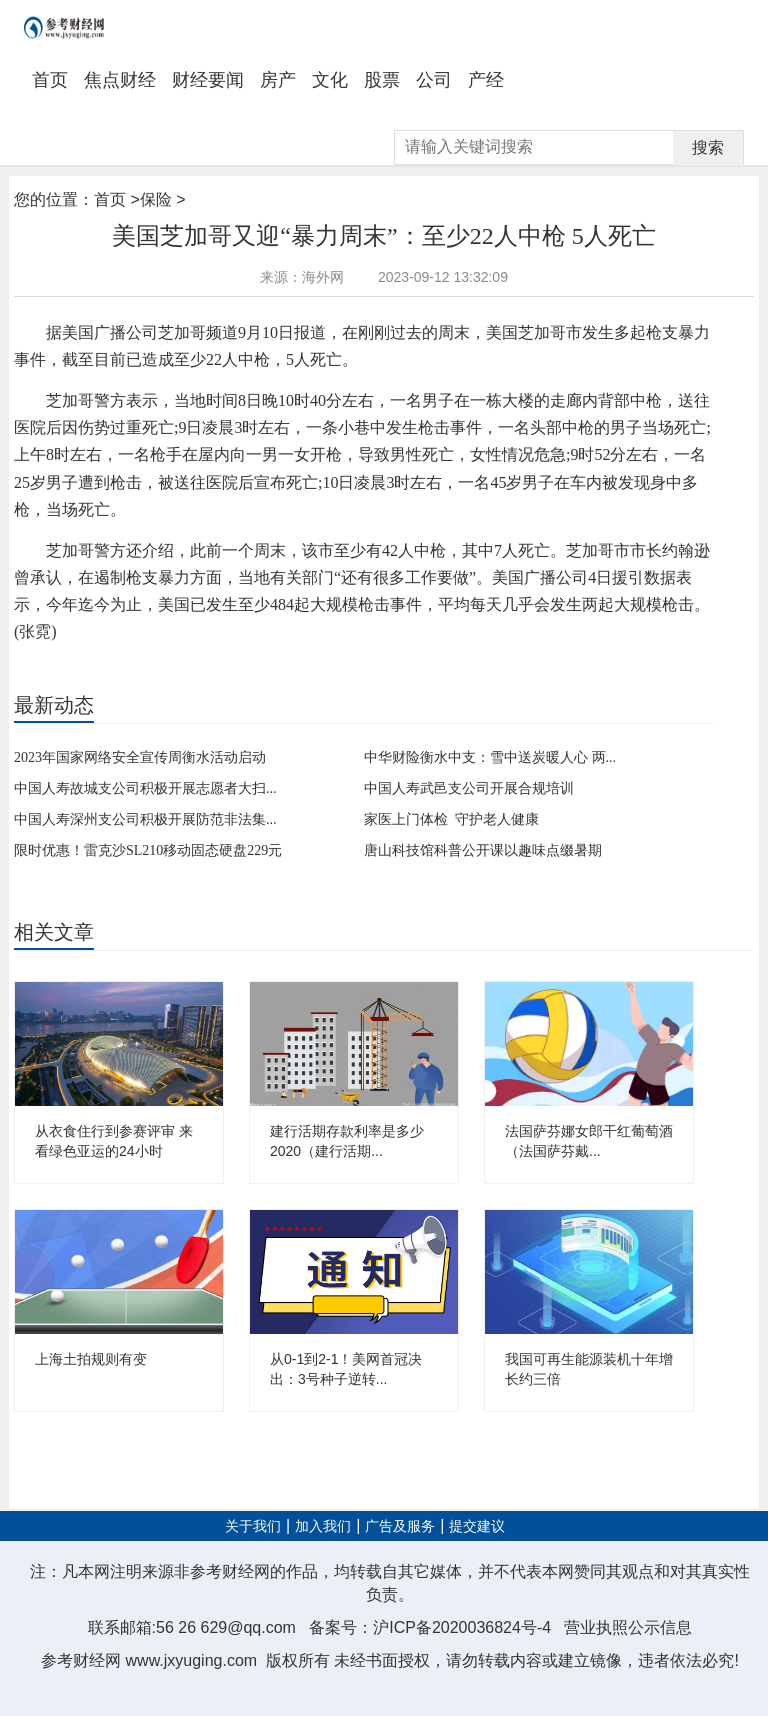 Image resolution: width=768 pixels, height=1716 pixels. What do you see at coordinates (323, 1526) in the screenshot?
I see `加入我们` at bounding box center [323, 1526].